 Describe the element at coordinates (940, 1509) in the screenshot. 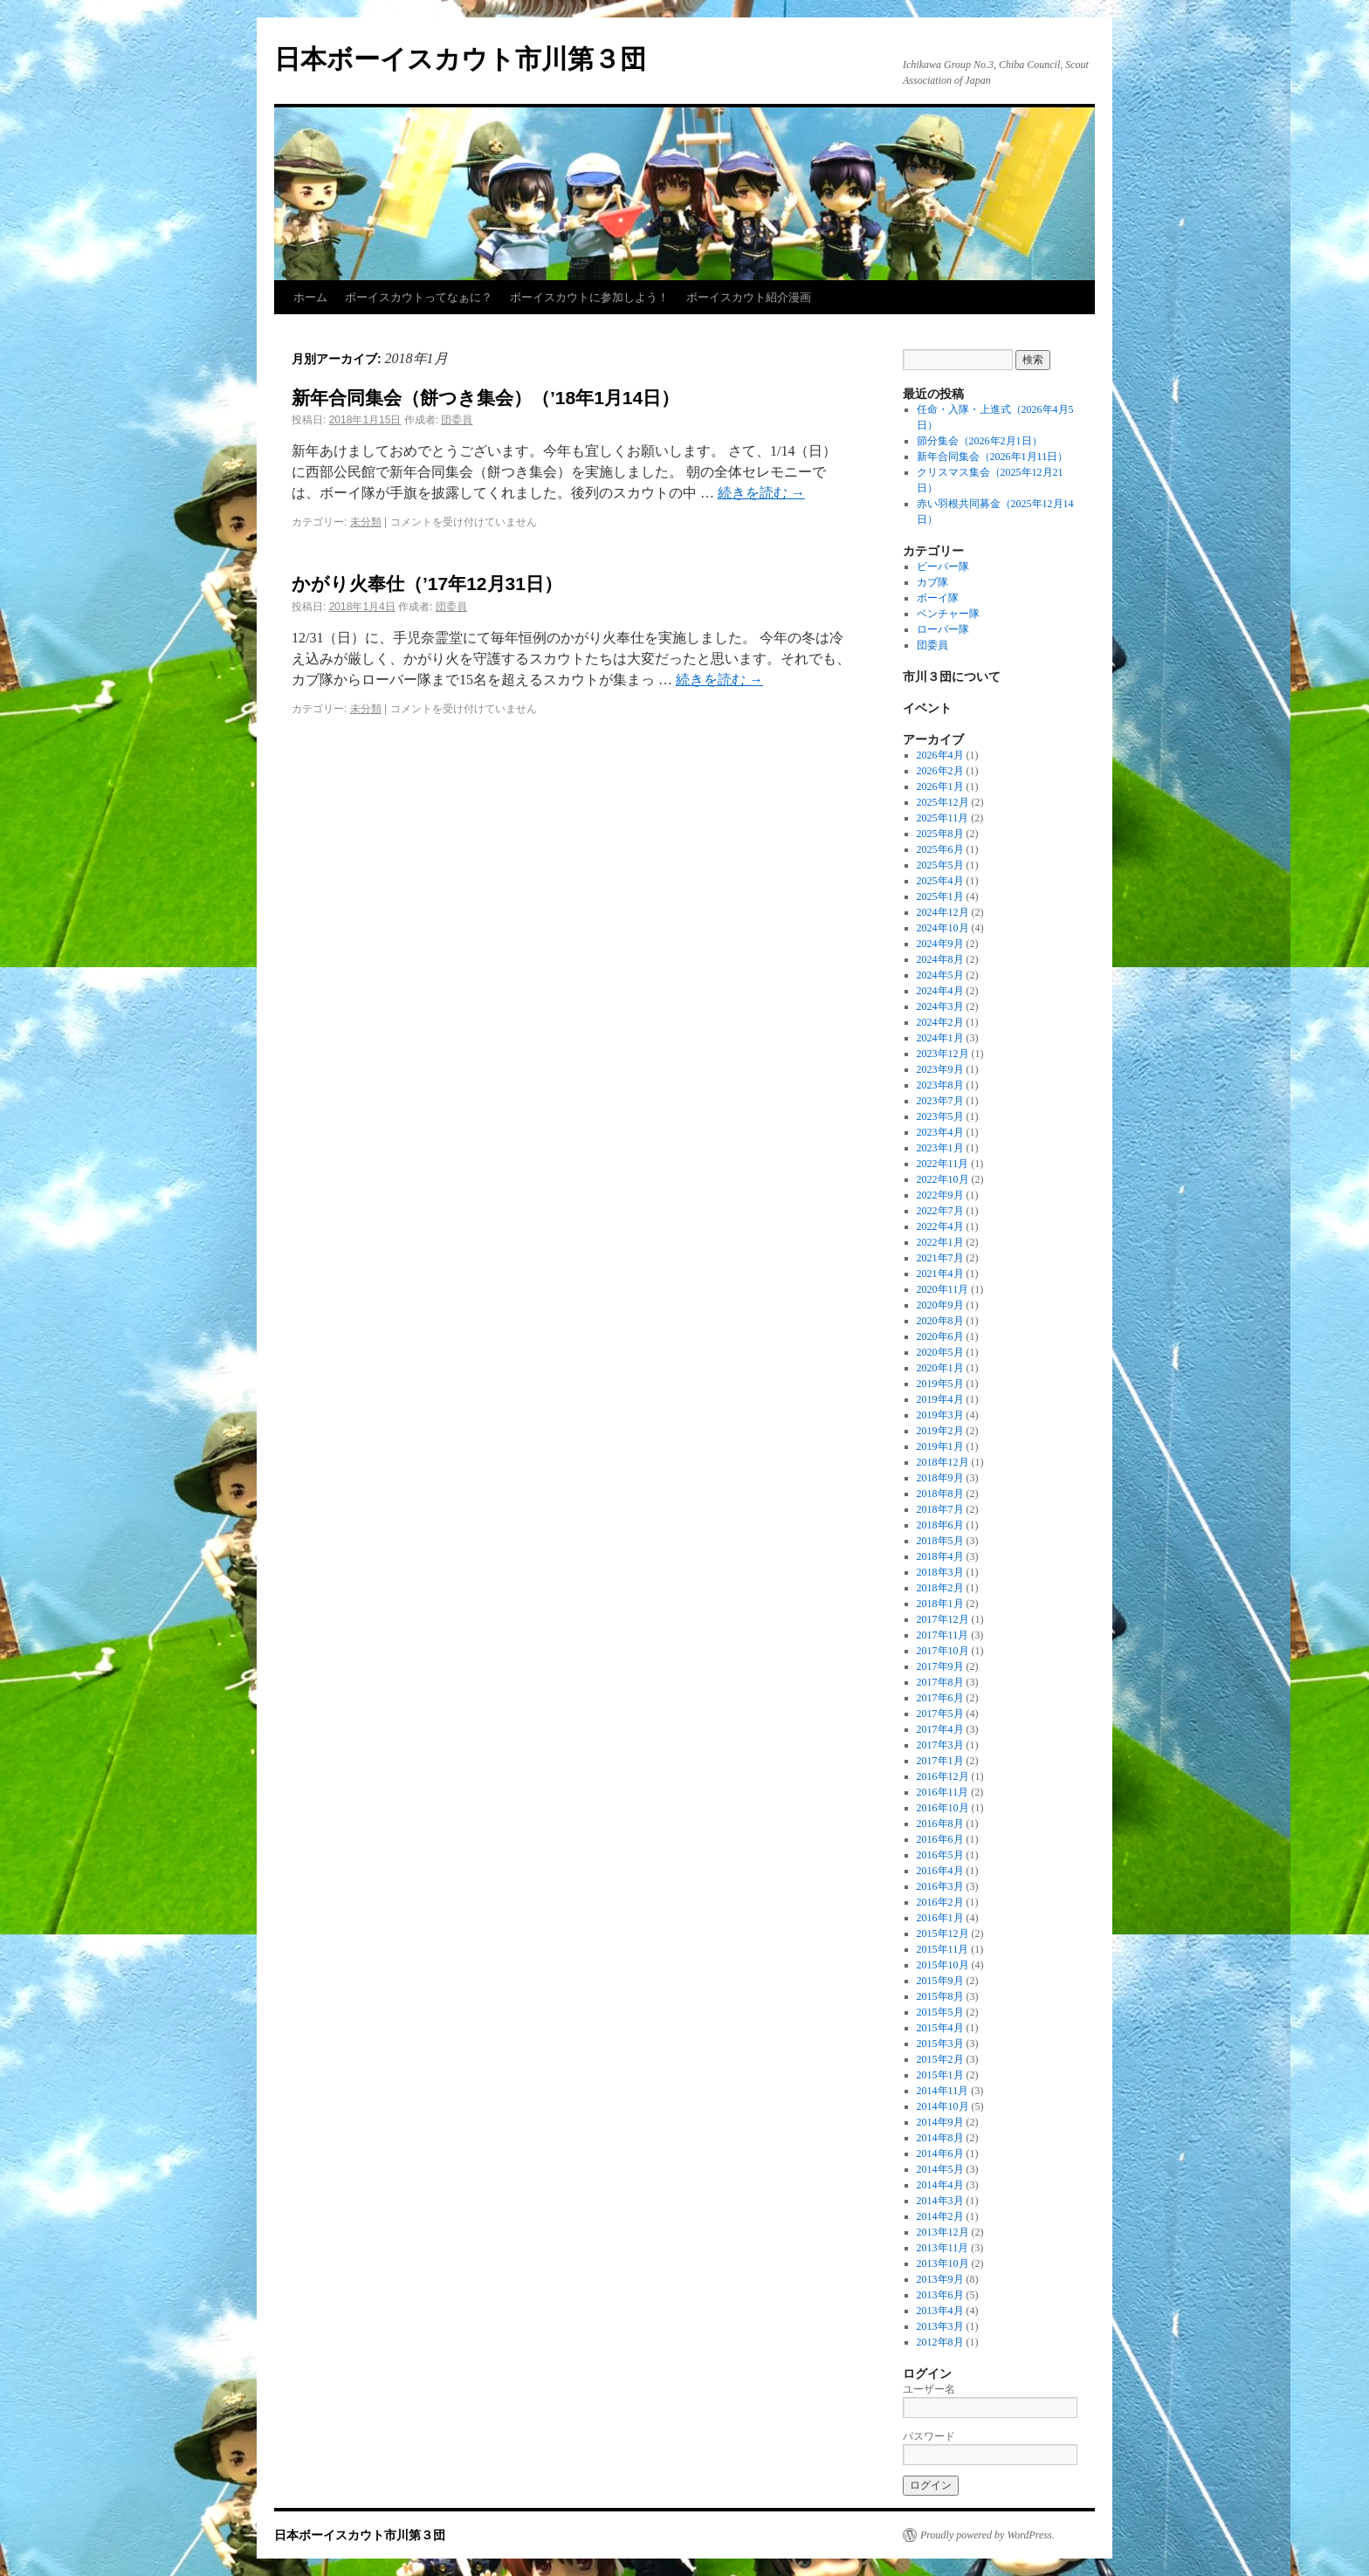

I see `2018年7月` at that location.